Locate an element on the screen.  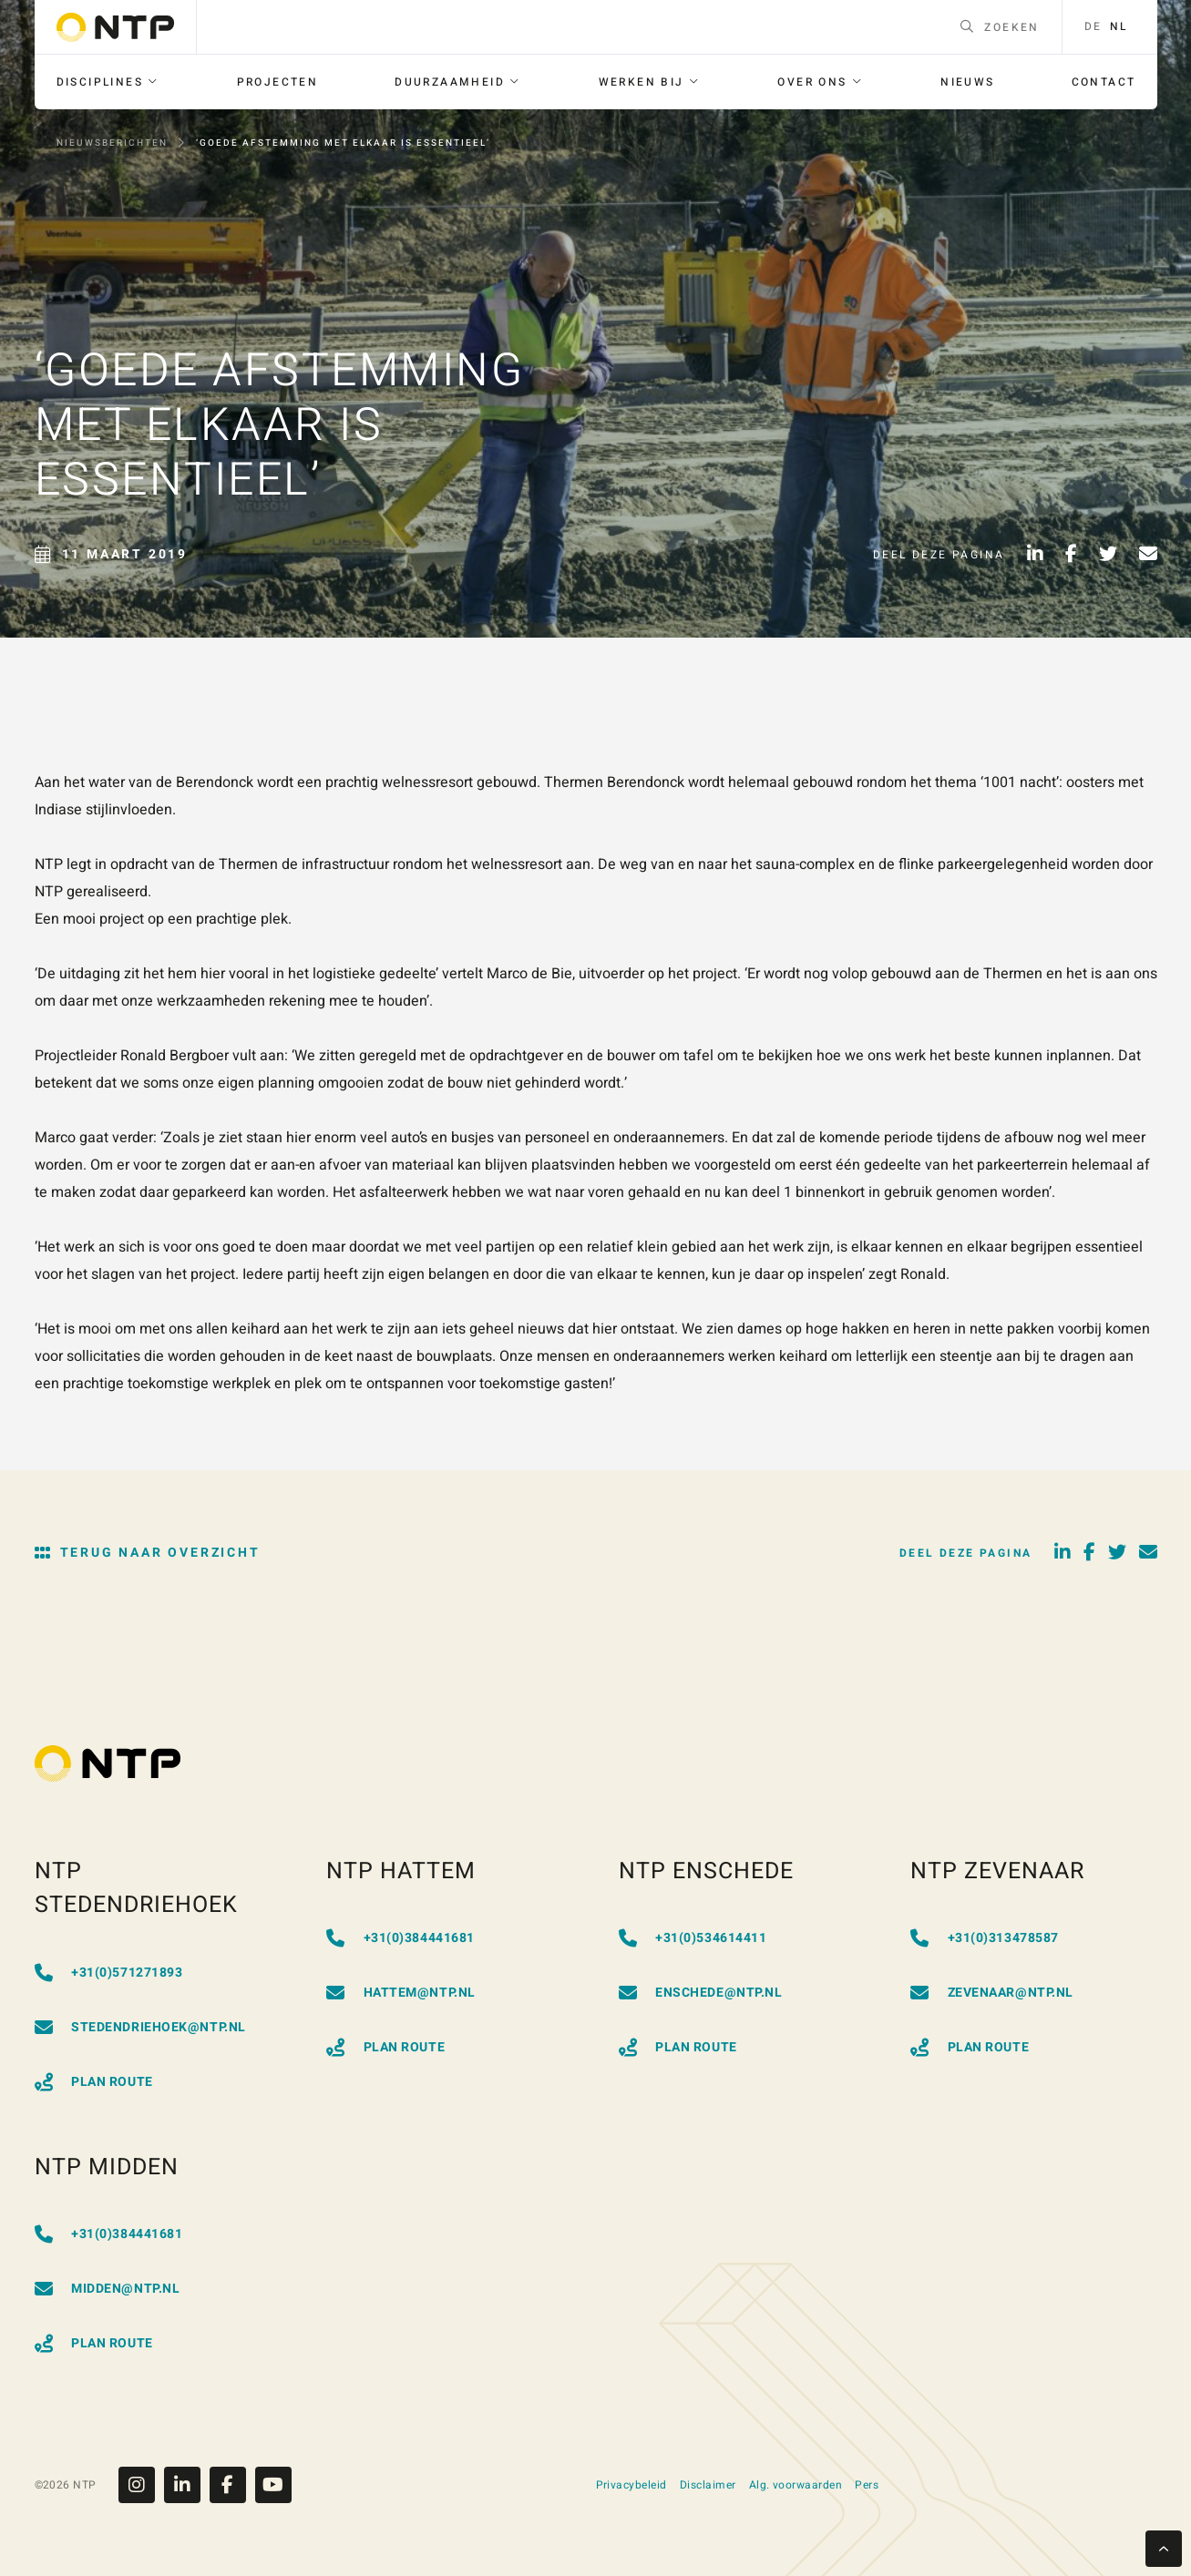
[Facebook] is located at coordinates (232, 2485).